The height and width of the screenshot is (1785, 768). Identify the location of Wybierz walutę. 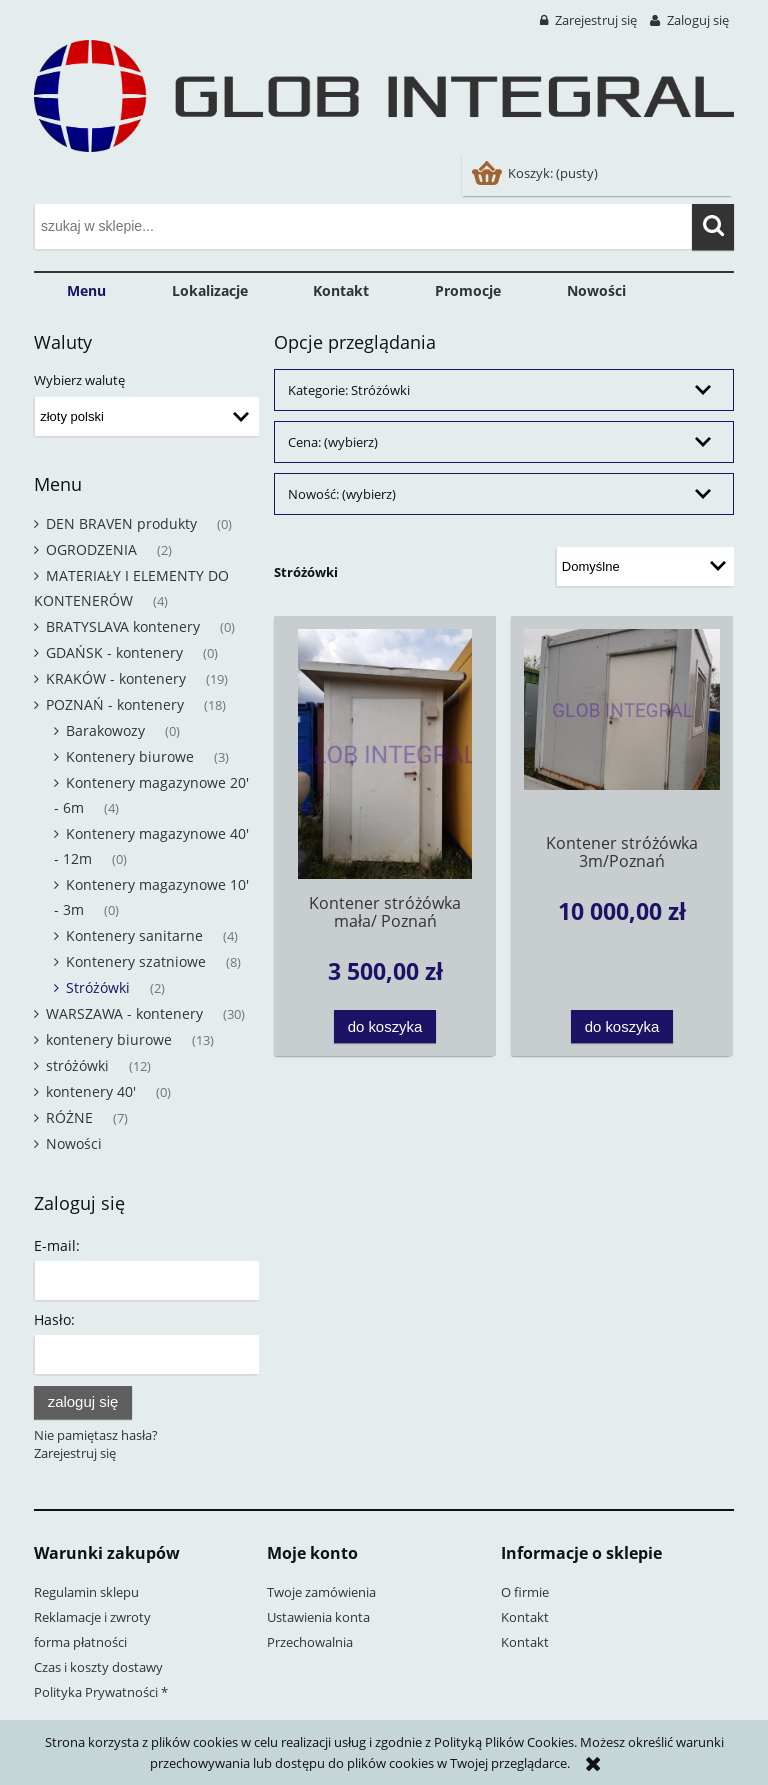
(79, 380).